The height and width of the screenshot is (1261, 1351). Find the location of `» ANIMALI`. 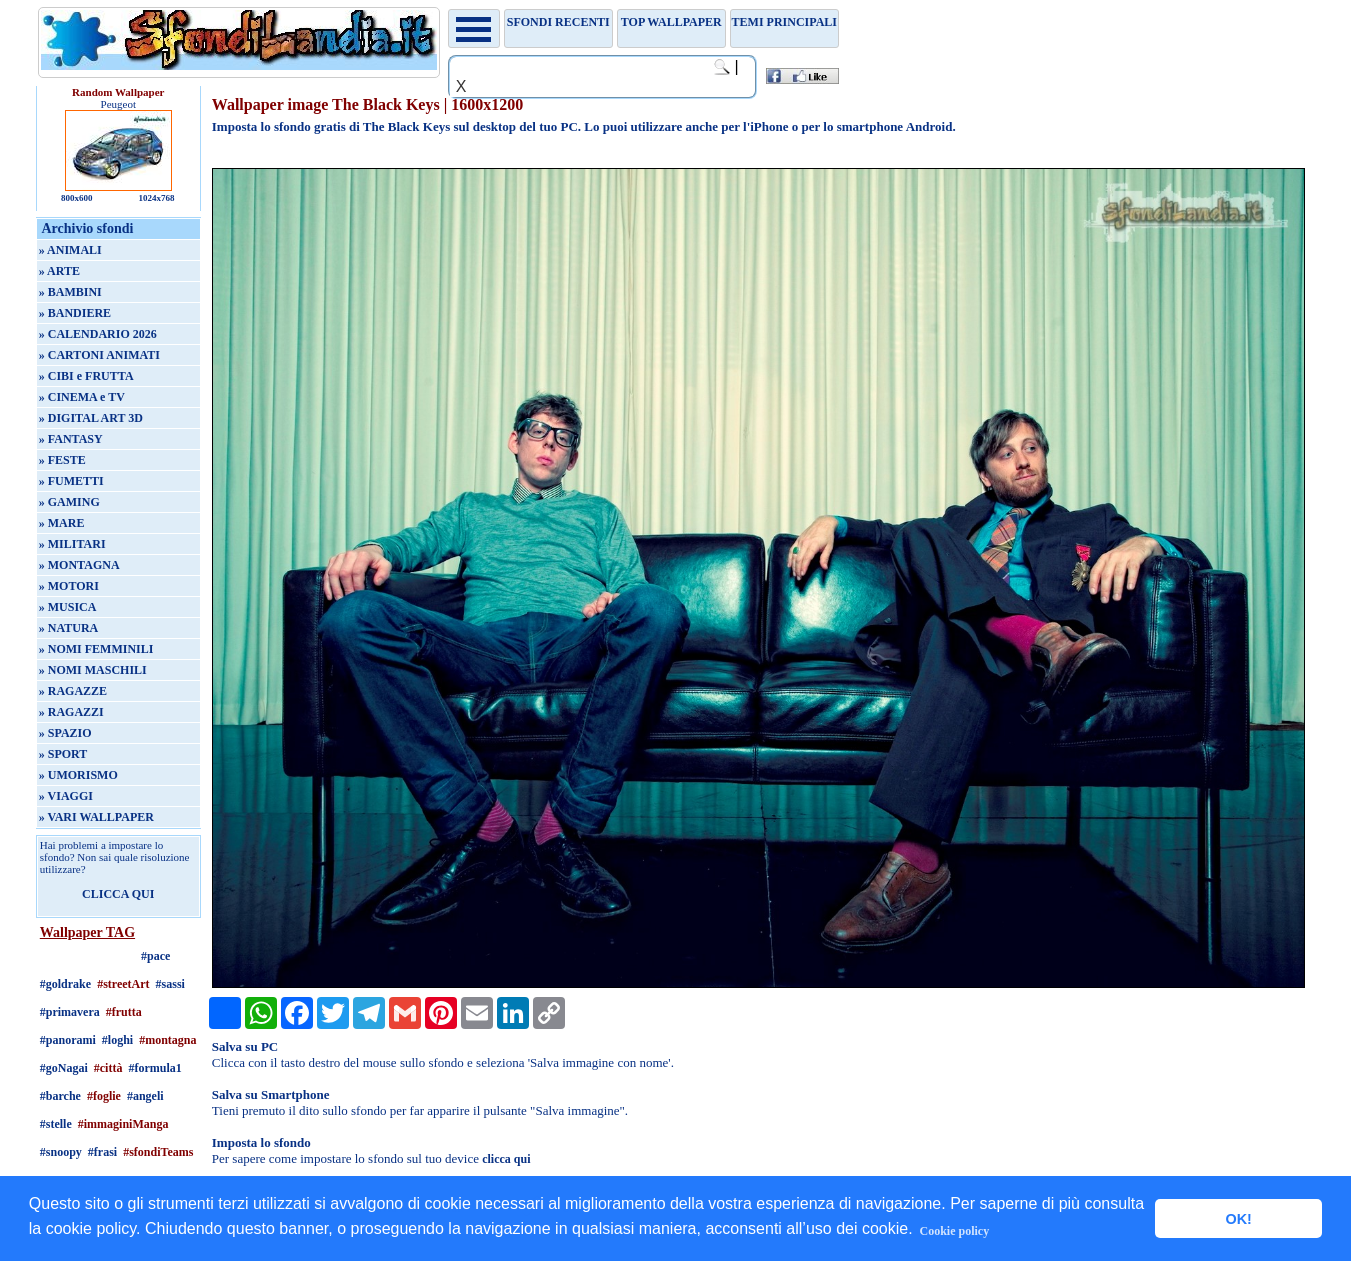

» ANIMALI is located at coordinates (70, 250).